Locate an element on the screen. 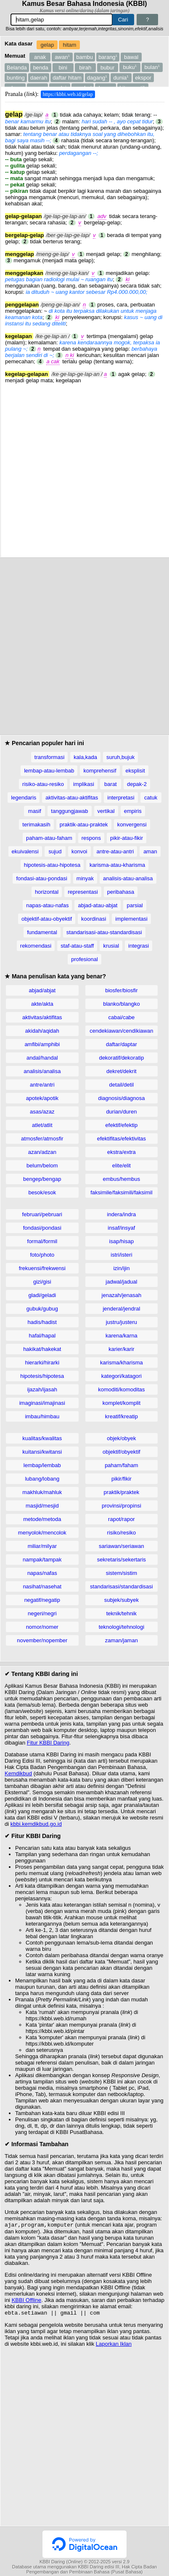 The width and height of the screenshot is (169, 2576). bawal is located at coordinates (131, 57).